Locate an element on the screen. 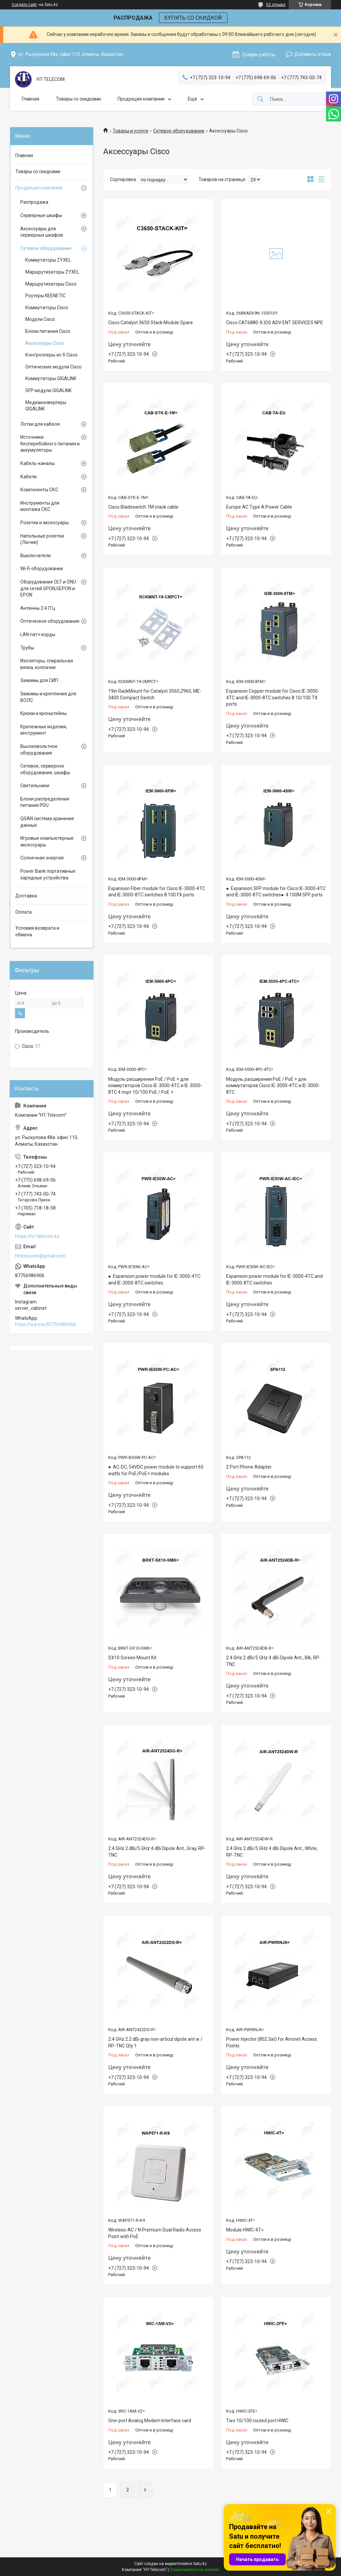 Image resolution: width=341 pixels, height=2576 pixels. Товары со скидками is located at coordinates (78, 99).